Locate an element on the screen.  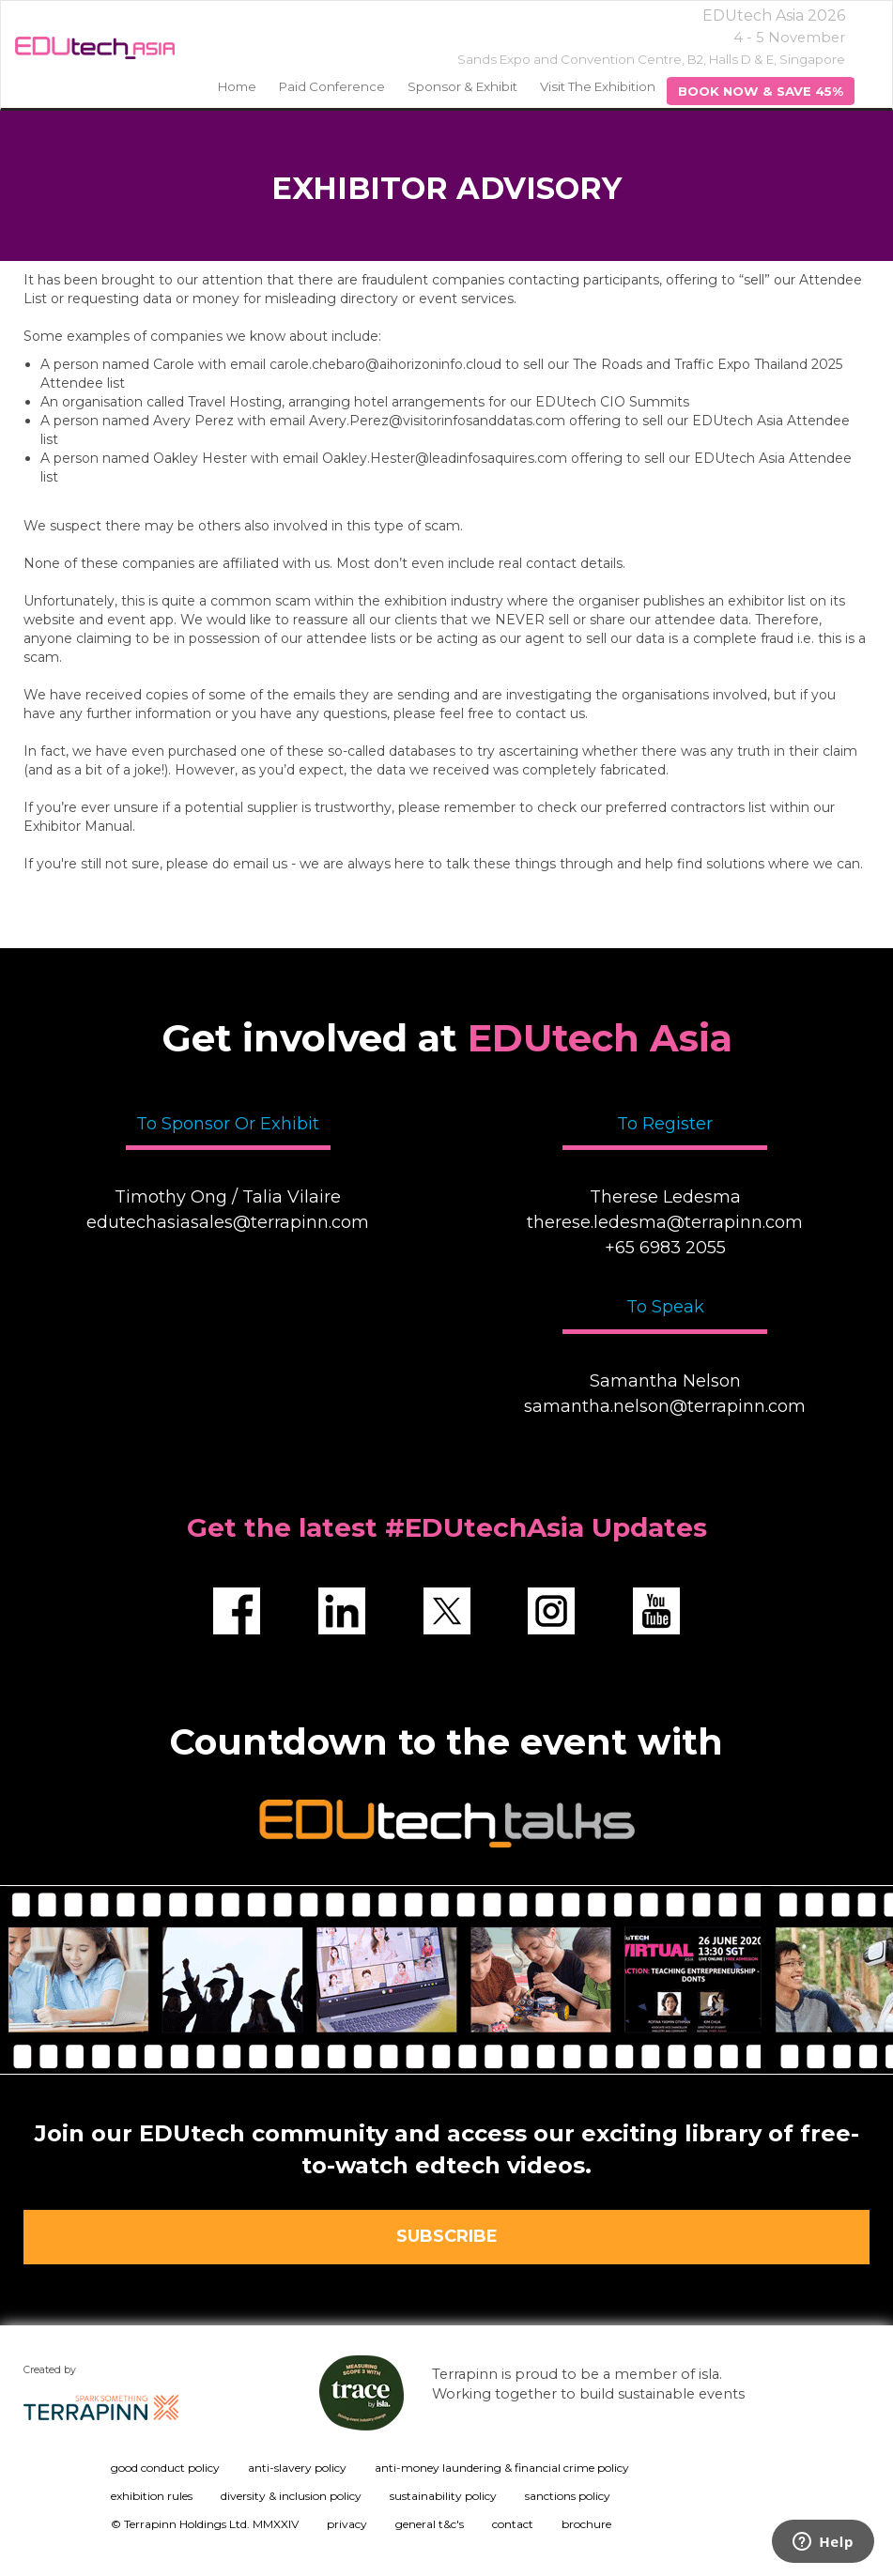
brochure is located at coordinates (586, 2524).